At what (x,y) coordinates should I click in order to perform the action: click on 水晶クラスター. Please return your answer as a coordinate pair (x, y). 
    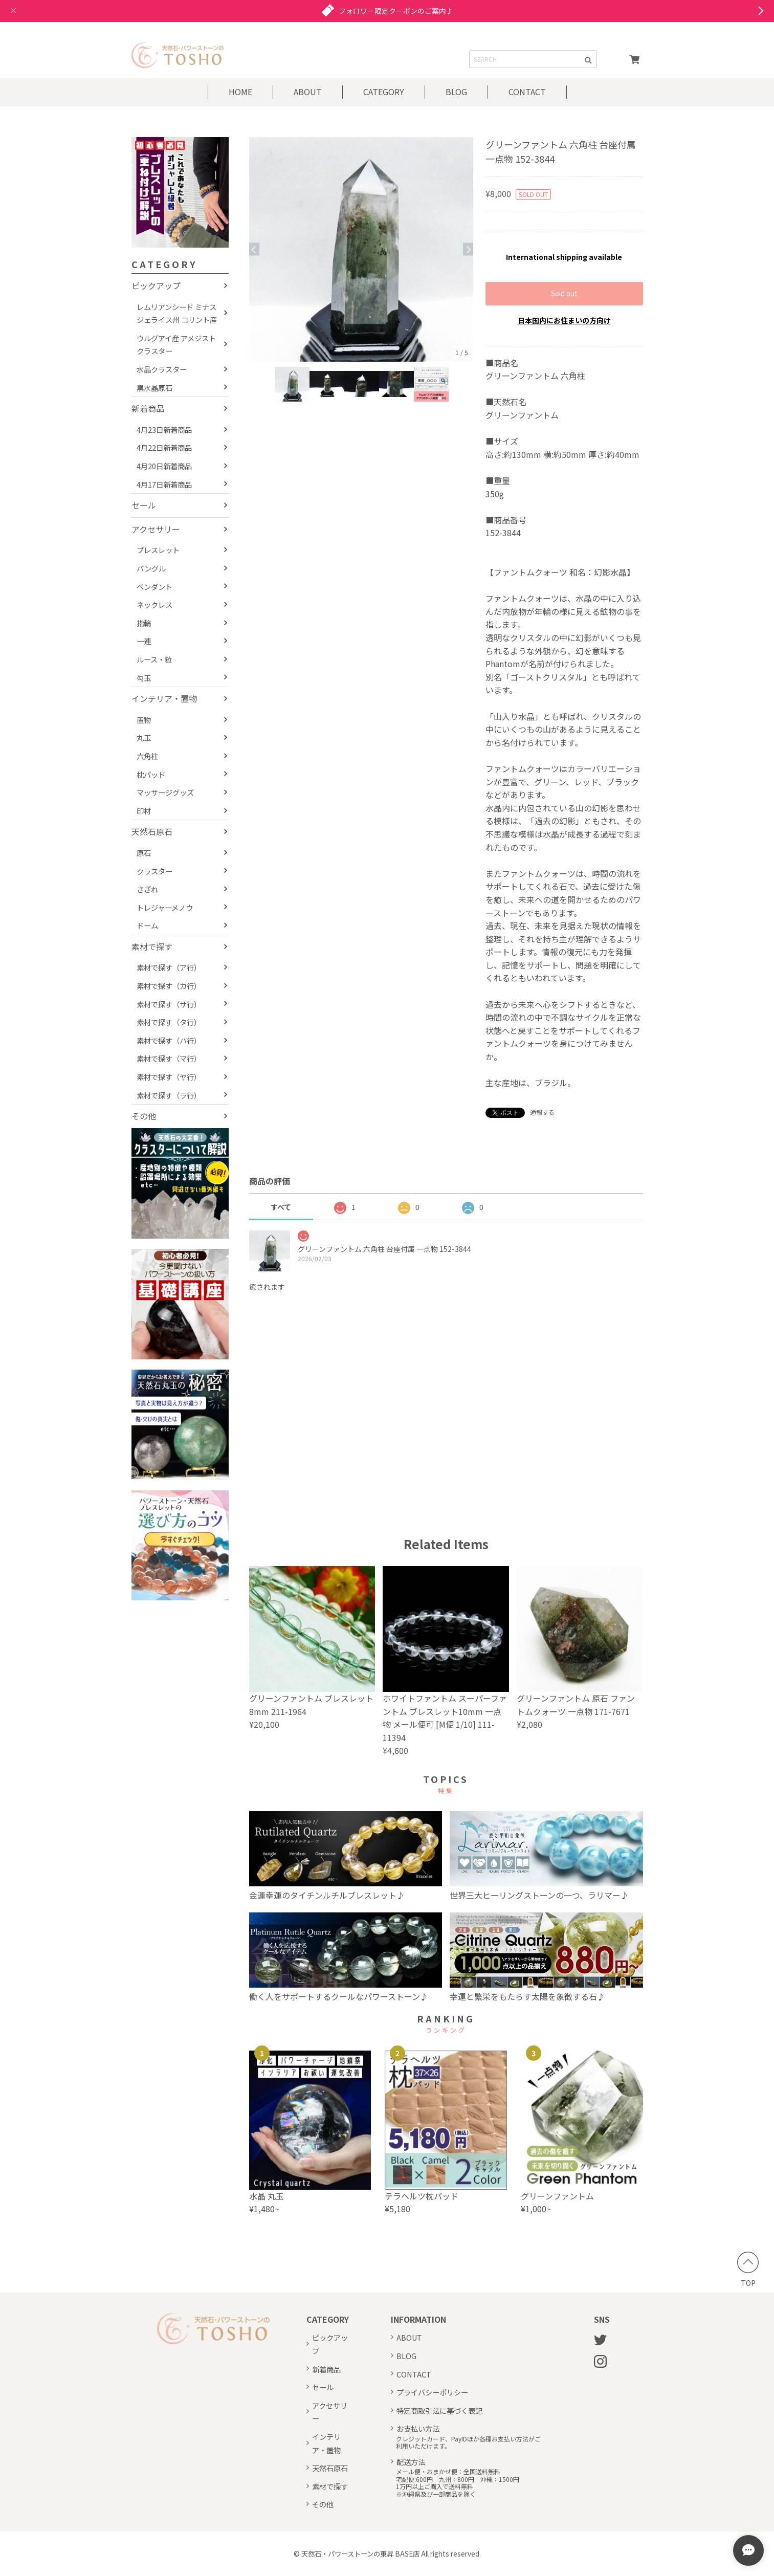
    Looking at the image, I should click on (162, 369).